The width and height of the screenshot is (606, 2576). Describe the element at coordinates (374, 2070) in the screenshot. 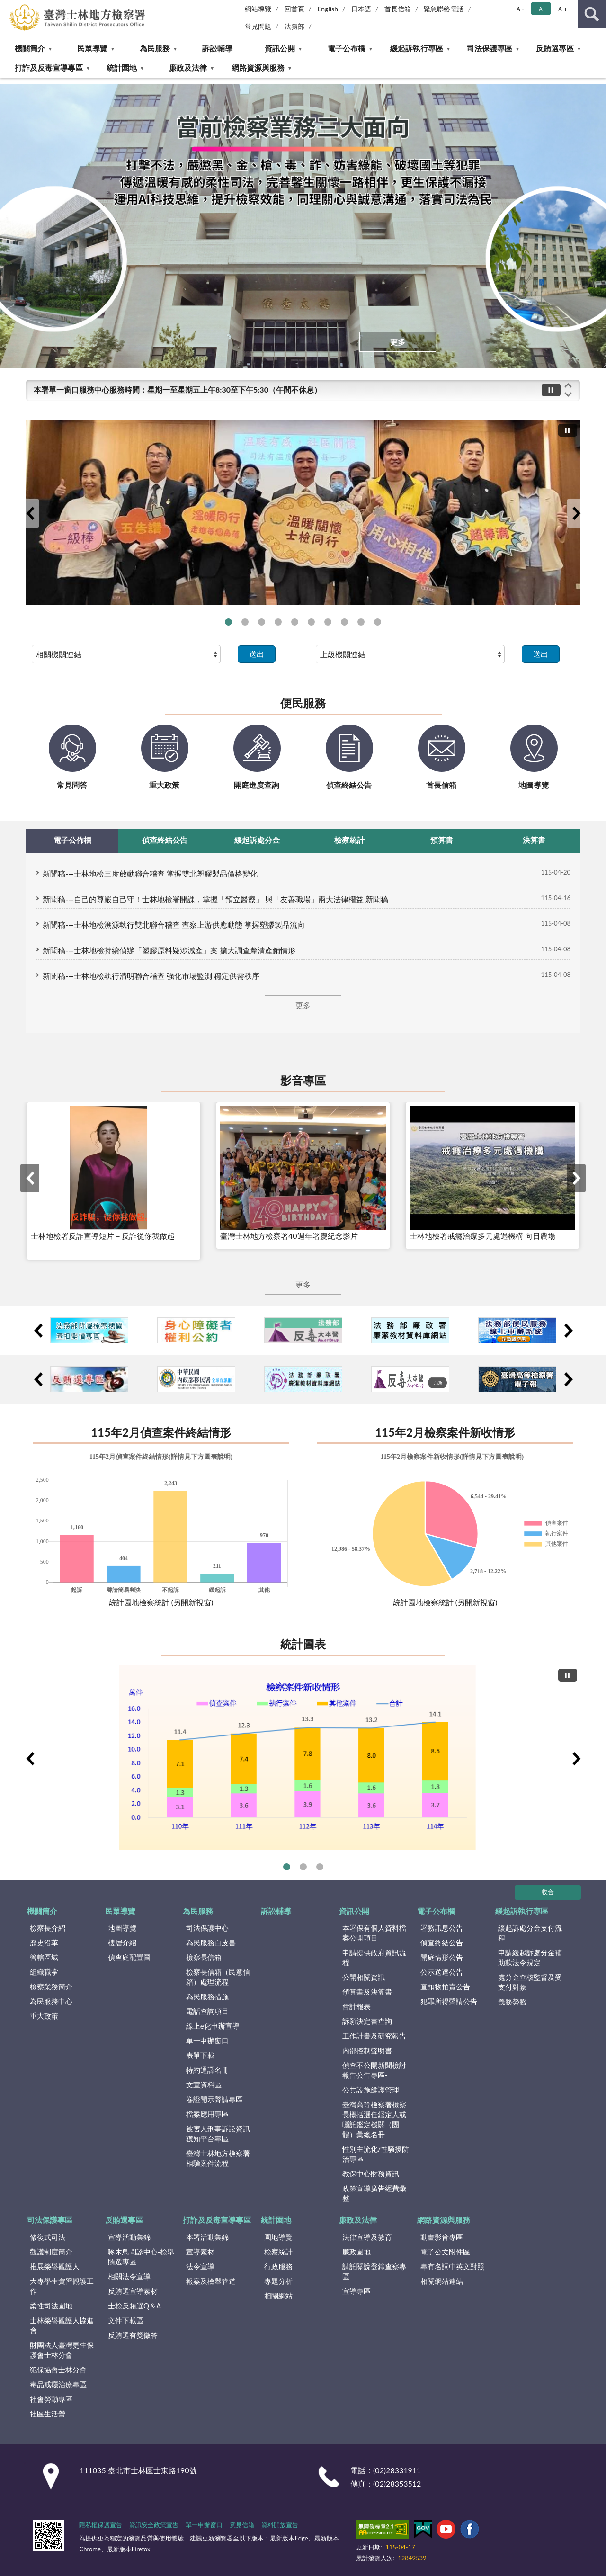

I see `偵查不公開新聞檢討報告公告專區-` at that location.